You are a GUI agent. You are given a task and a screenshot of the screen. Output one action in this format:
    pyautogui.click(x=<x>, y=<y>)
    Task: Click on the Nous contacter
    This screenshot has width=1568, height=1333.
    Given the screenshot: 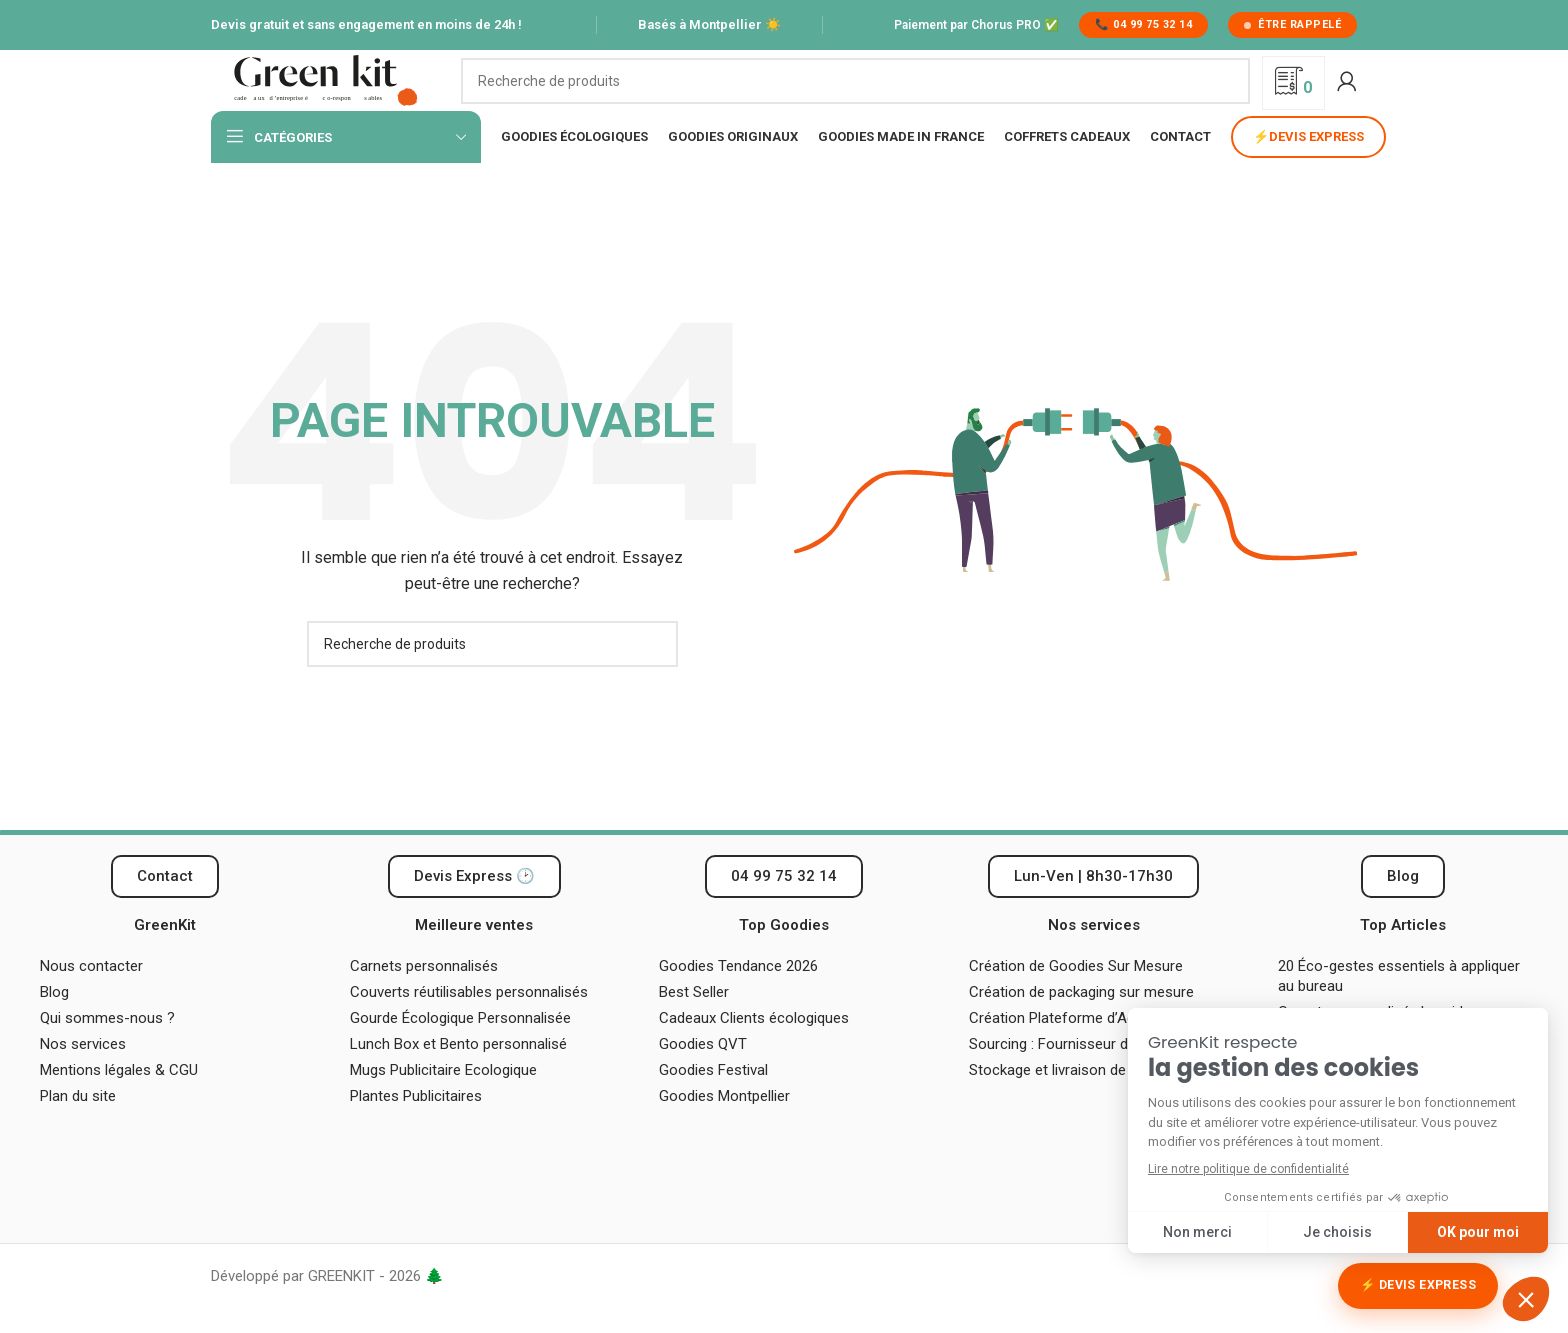 What is the action you would take?
    pyautogui.click(x=91, y=995)
    